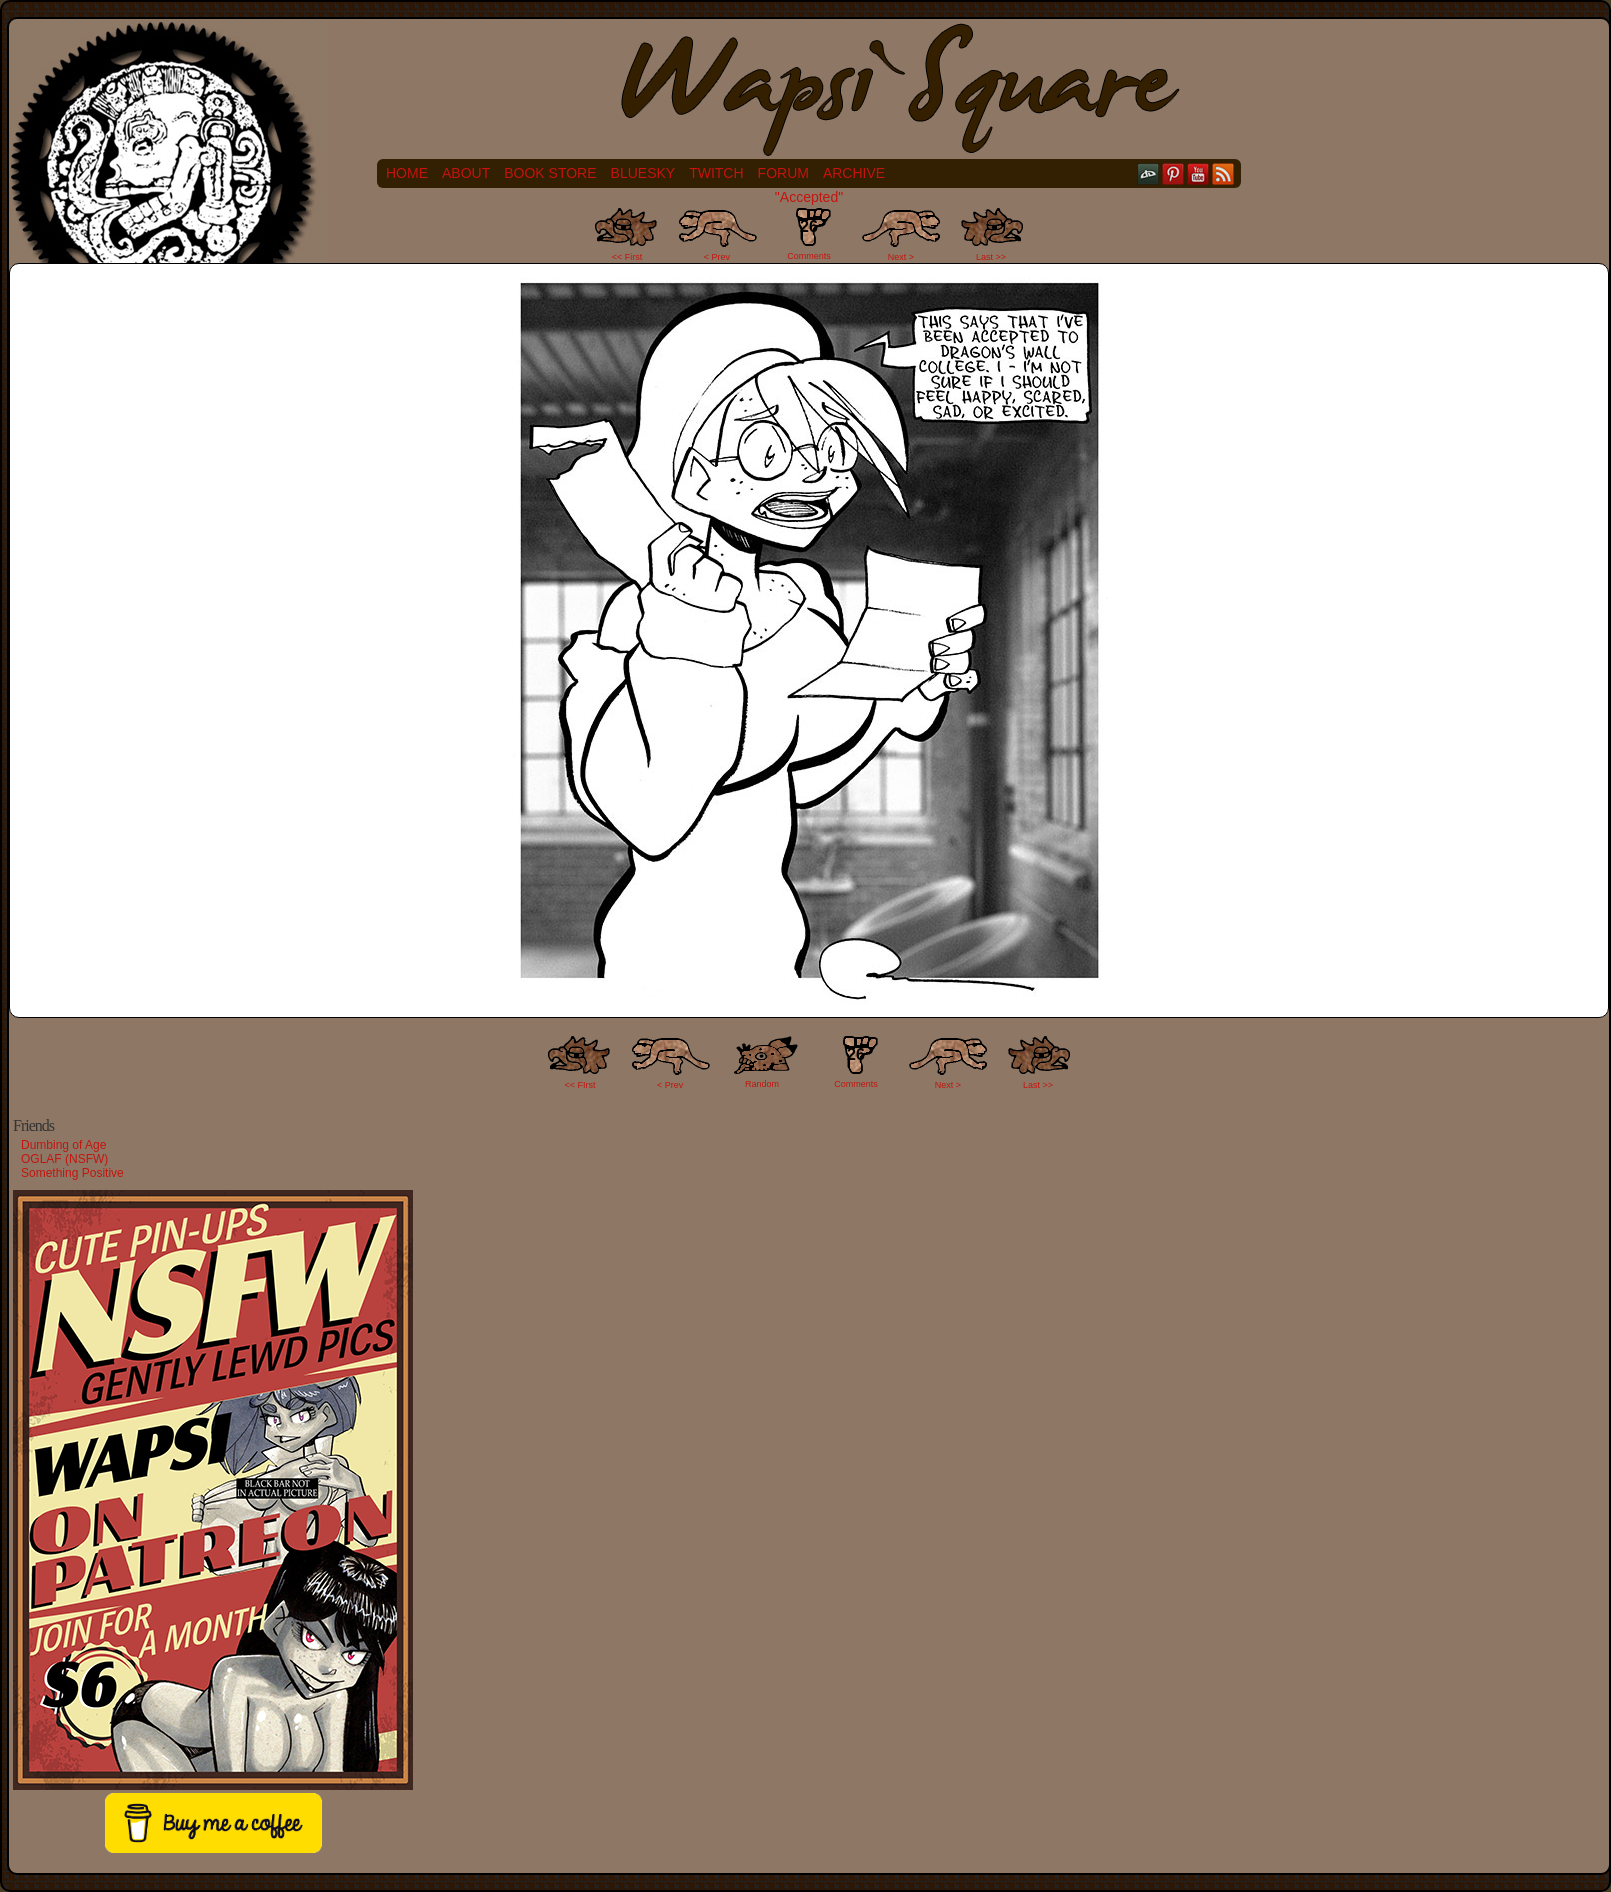 The image size is (1611, 1892). I want to click on OGLAF (NSFW), so click(64, 1159).